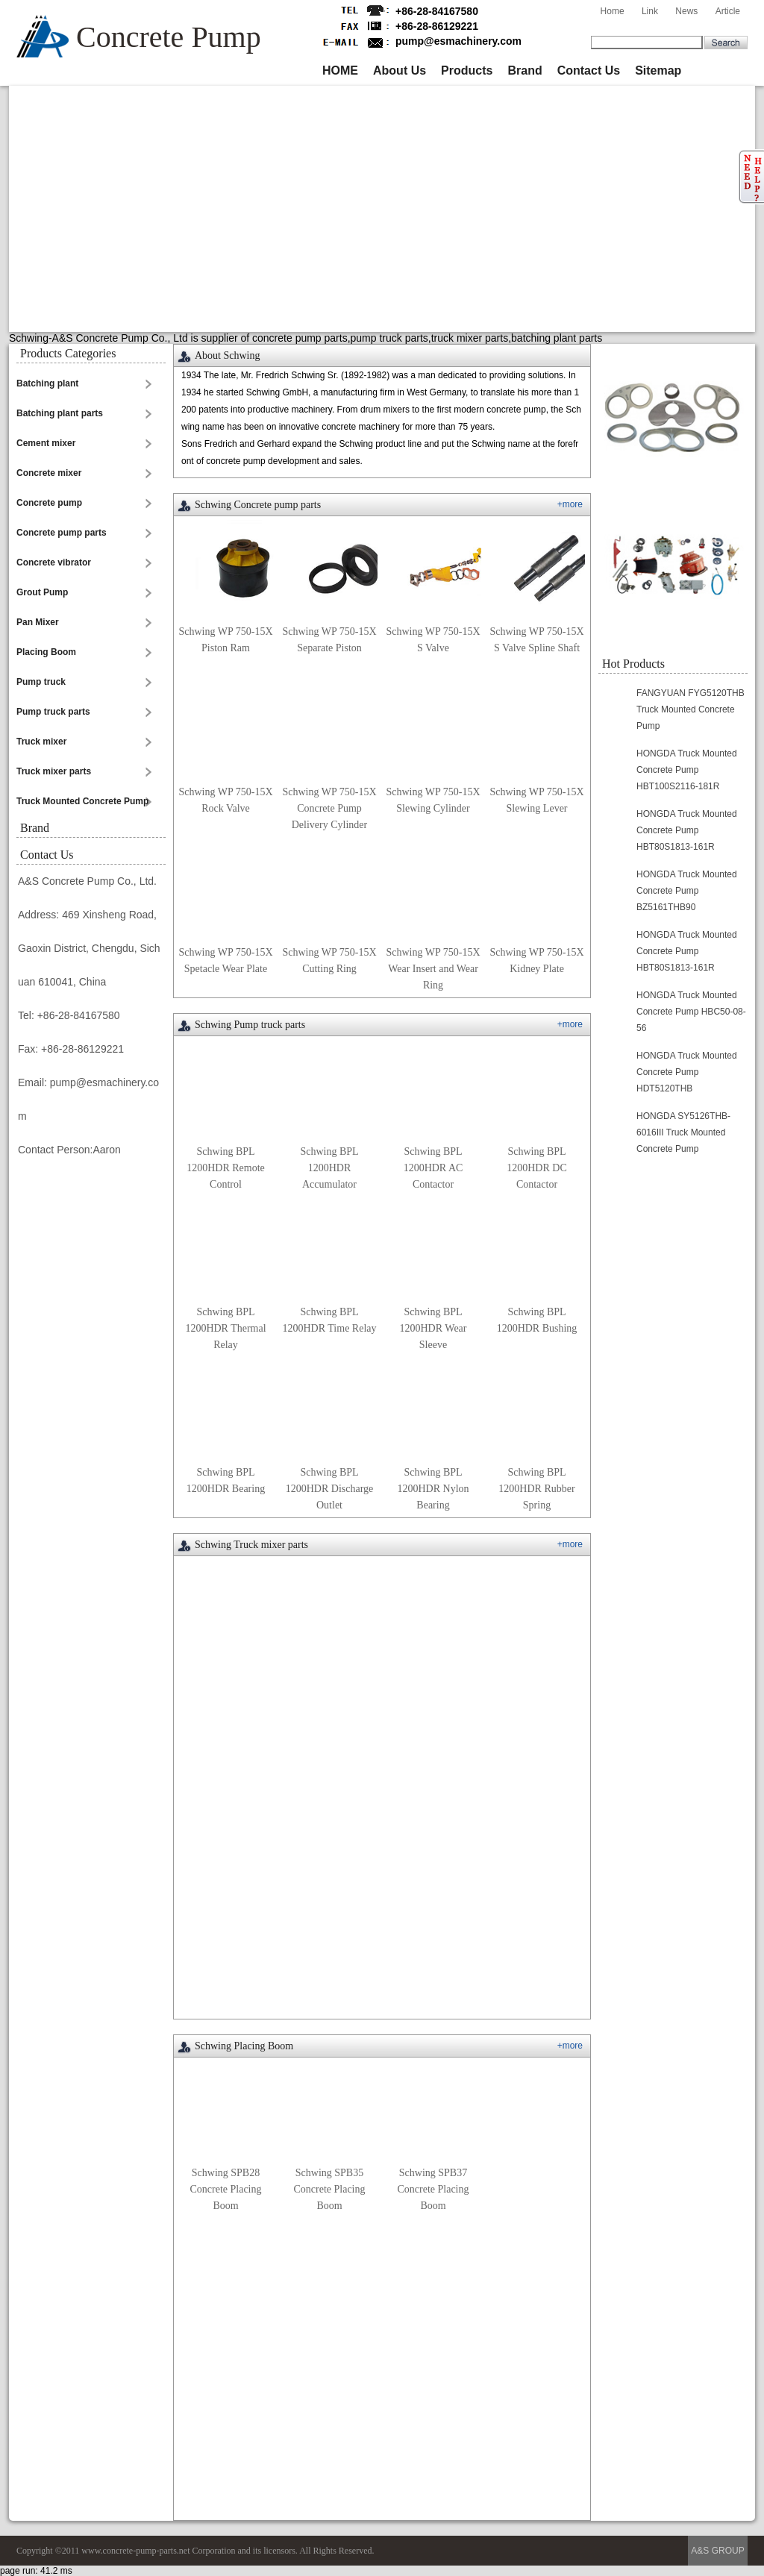  What do you see at coordinates (433, 1489) in the screenshot?
I see `Schwing BPL 1200HDR Nylon Bearing` at bounding box center [433, 1489].